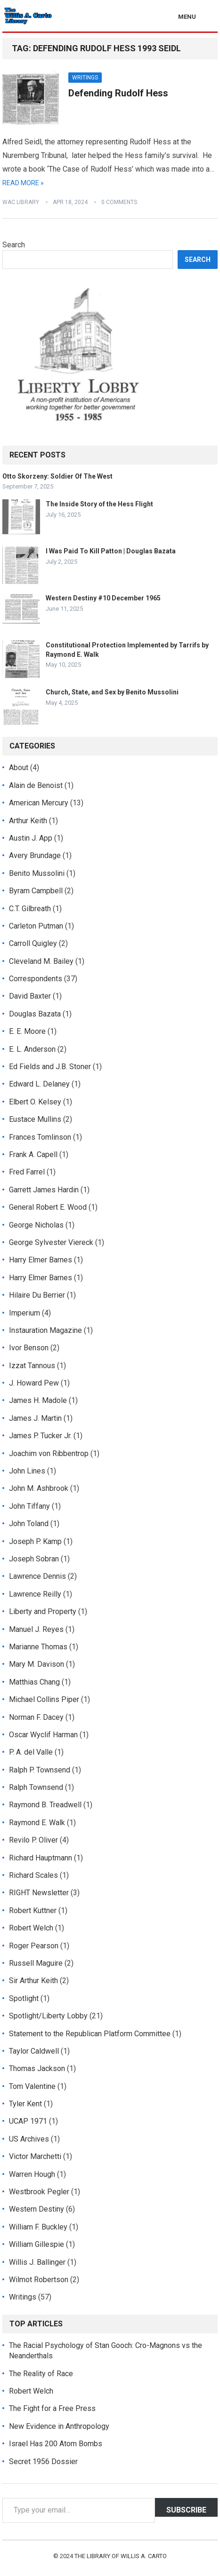 The width and height of the screenshot is (220, 2576). Describe the element at coordinates (34, 1558) in the screenshot. I see `Joseph Sobran` at that location.